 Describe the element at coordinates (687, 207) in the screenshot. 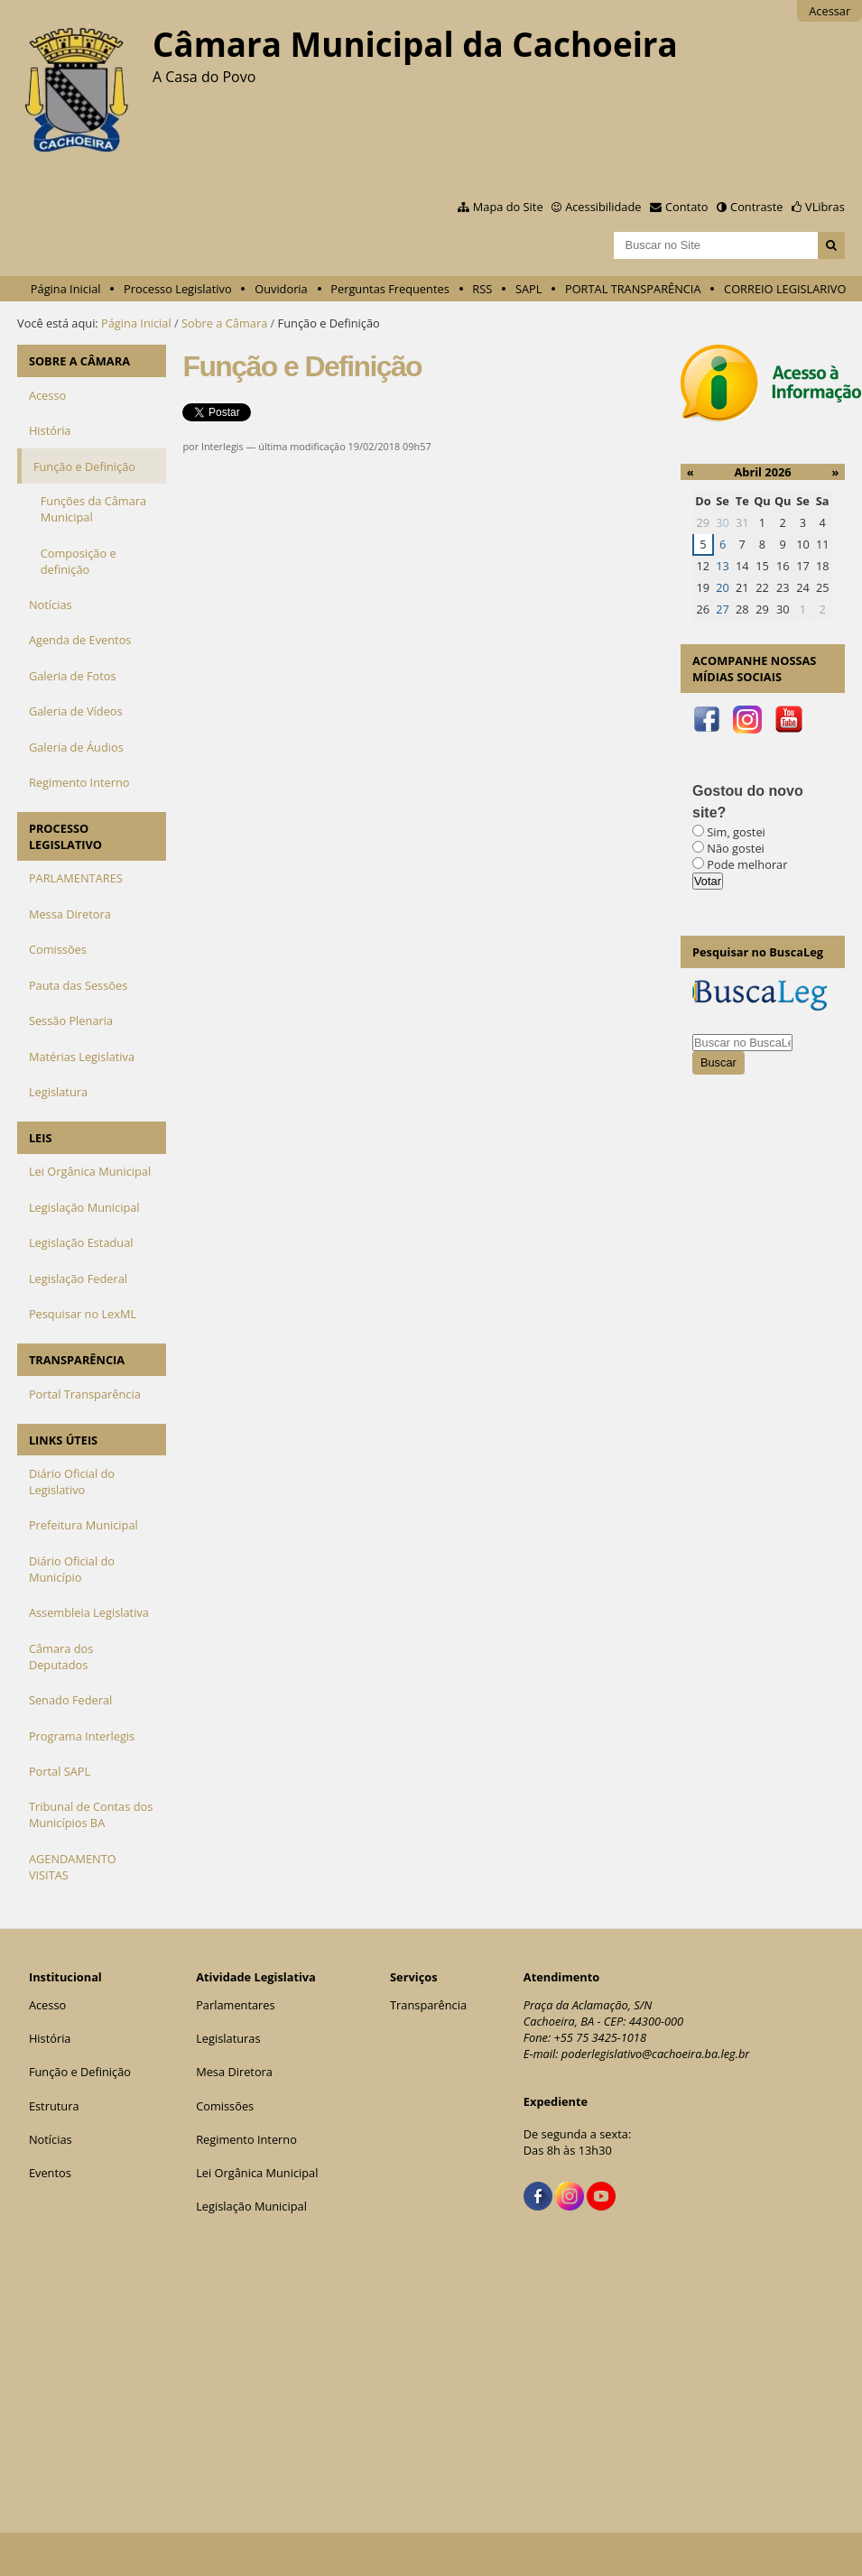

I see `Contato` at that location.